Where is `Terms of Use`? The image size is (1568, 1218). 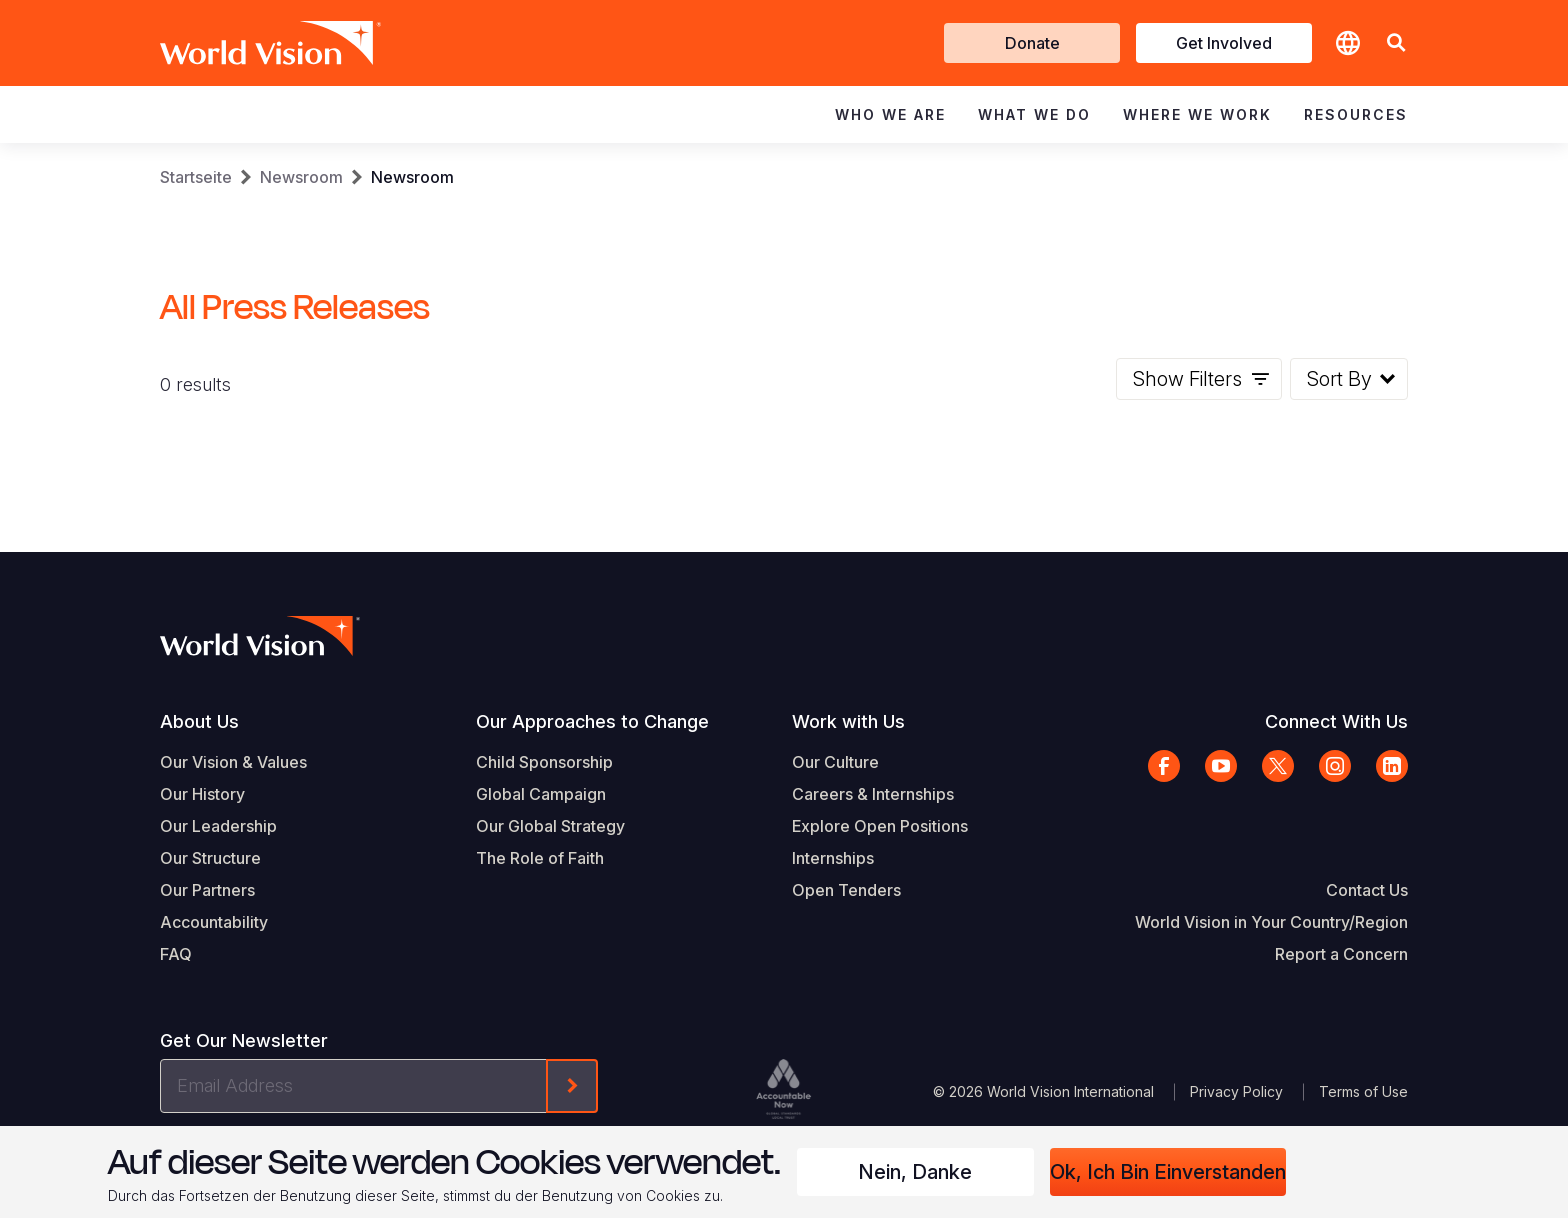
Terms of Use is located at coordinates (1363, 1091).